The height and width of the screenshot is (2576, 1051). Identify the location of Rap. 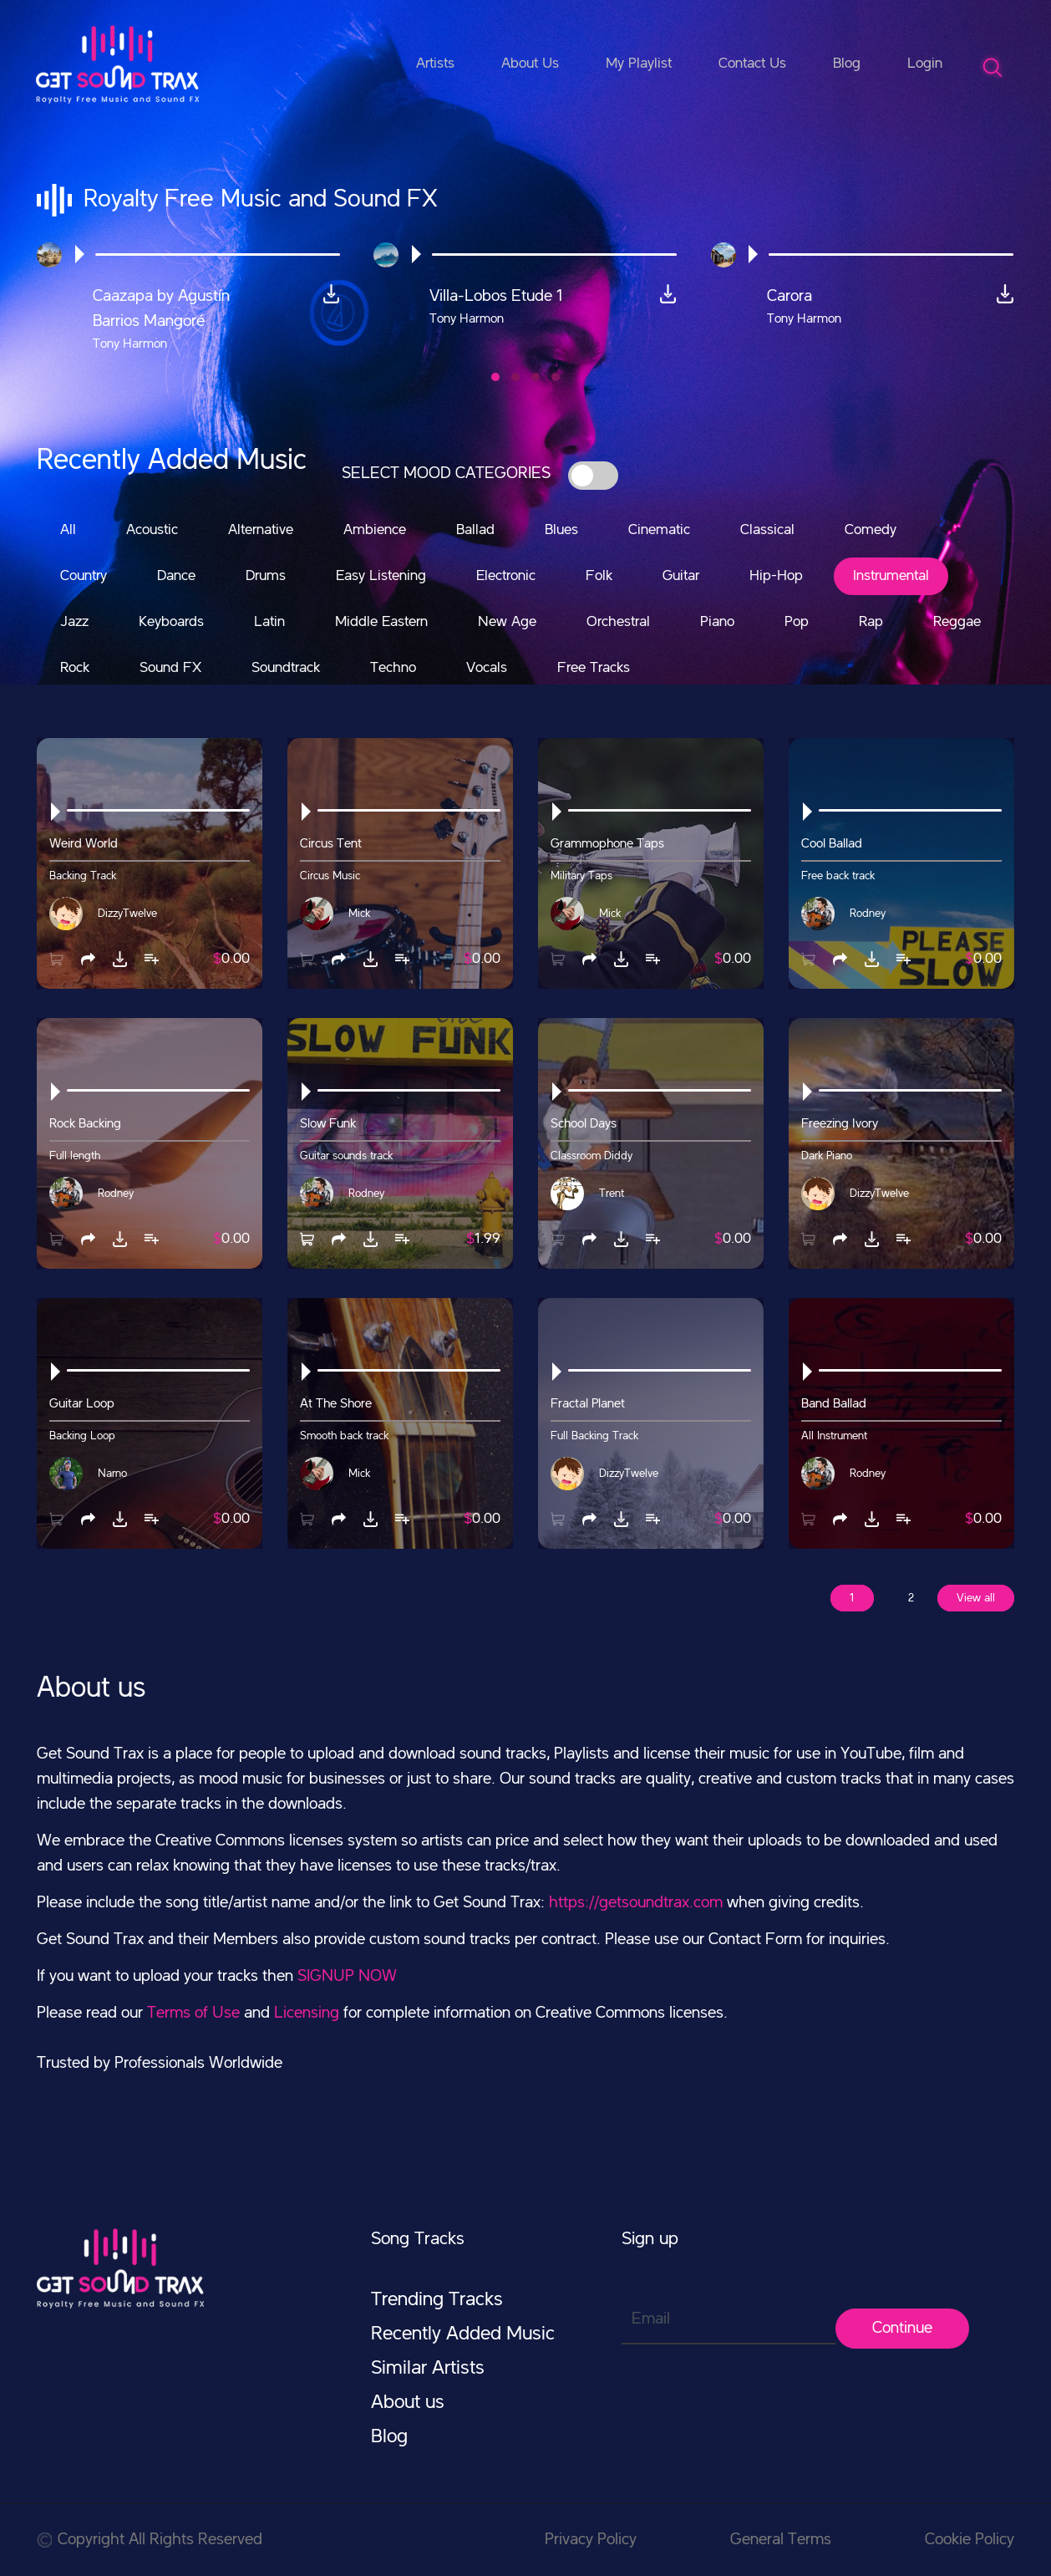
(871, 621).